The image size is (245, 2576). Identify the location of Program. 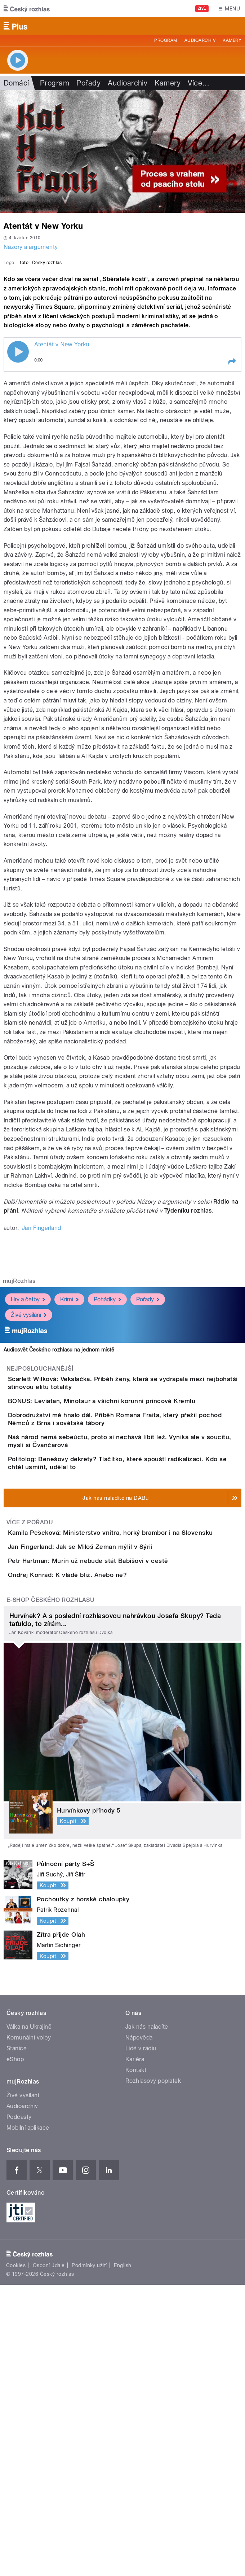
(165, 40).